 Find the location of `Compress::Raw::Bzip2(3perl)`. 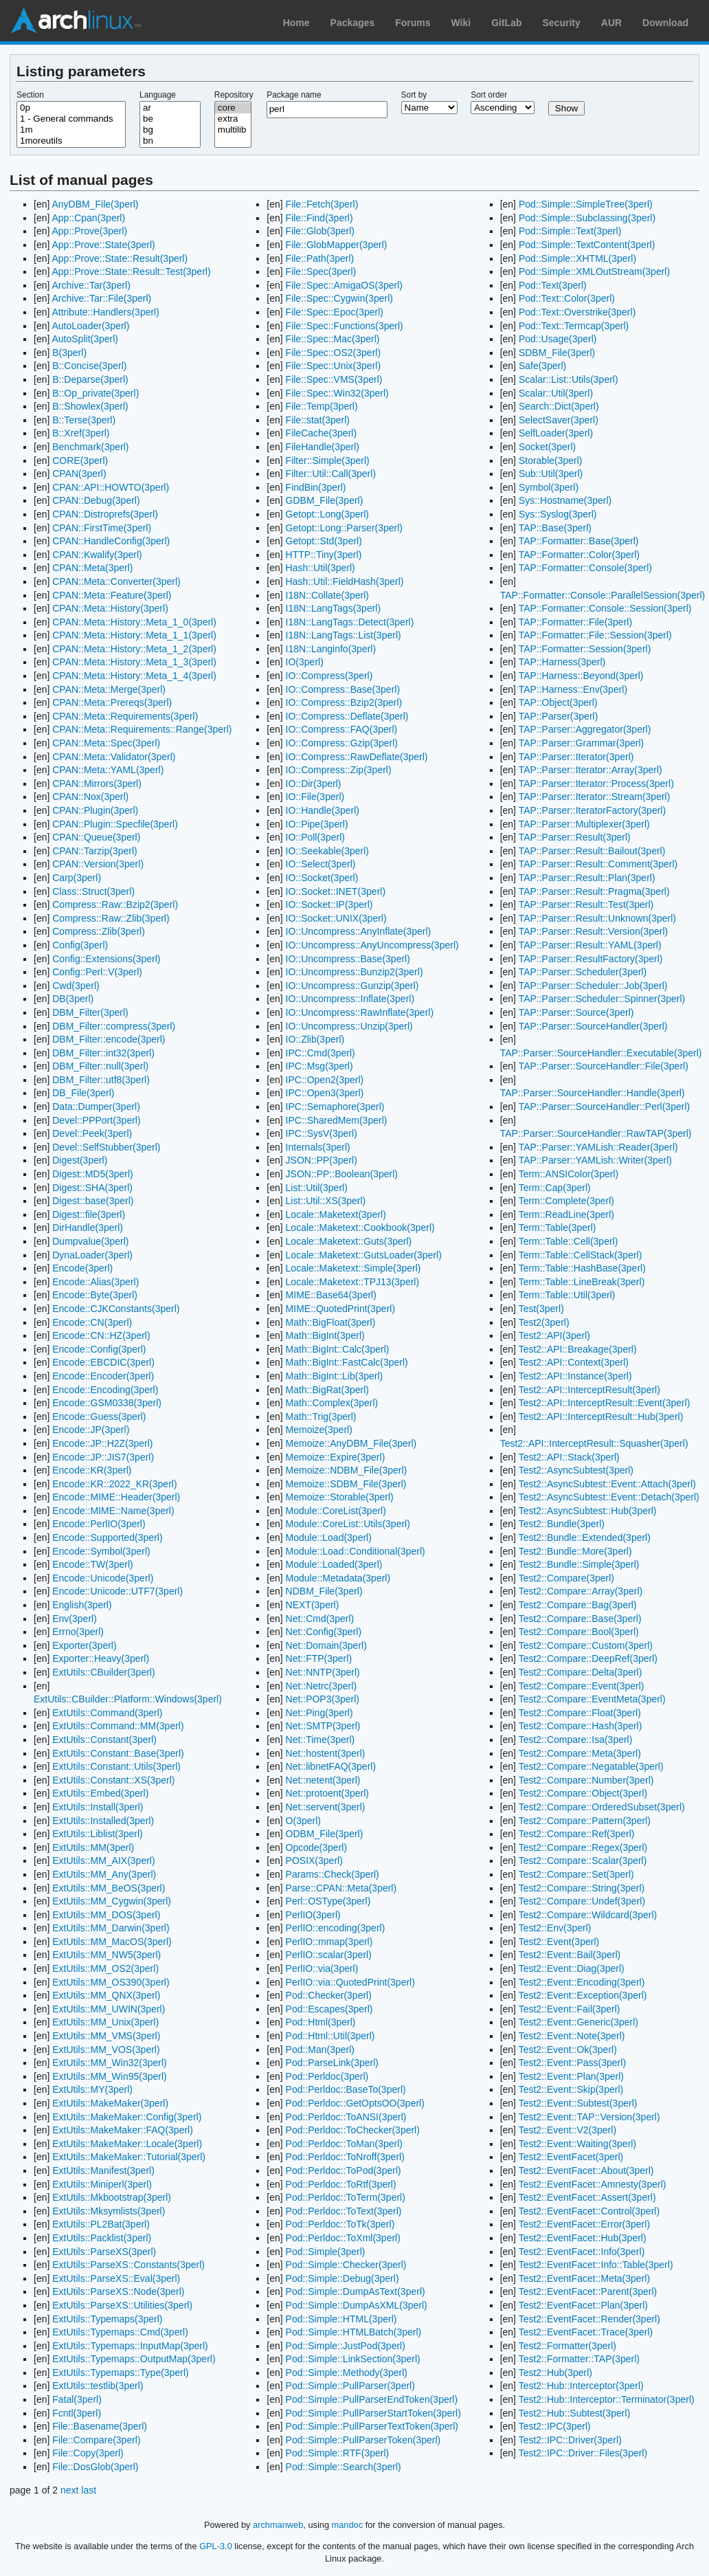

Compress::Raw::Bzip2(3perl) is located at coordinates (115, 904).